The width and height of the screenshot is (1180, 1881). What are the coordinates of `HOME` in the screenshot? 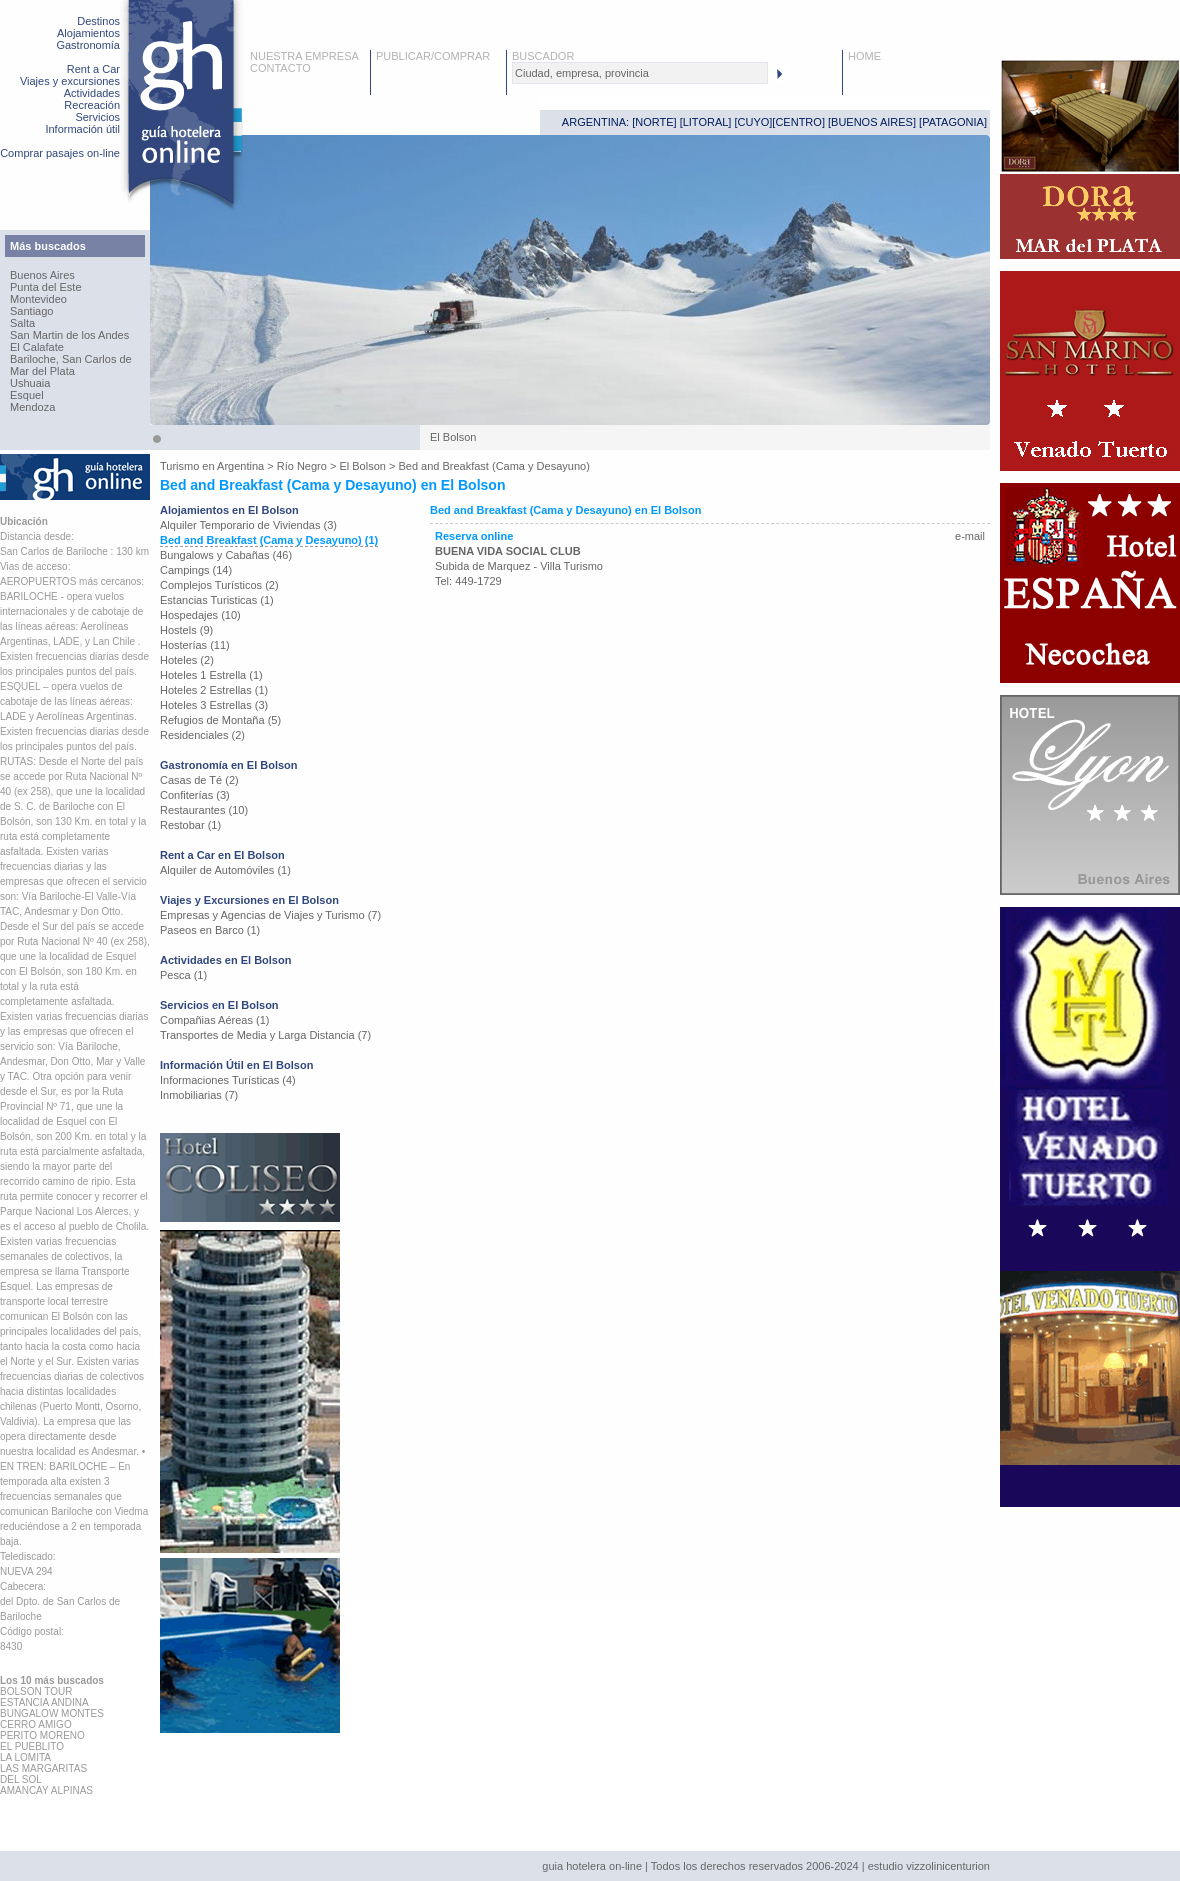 It's located at (864, 56).